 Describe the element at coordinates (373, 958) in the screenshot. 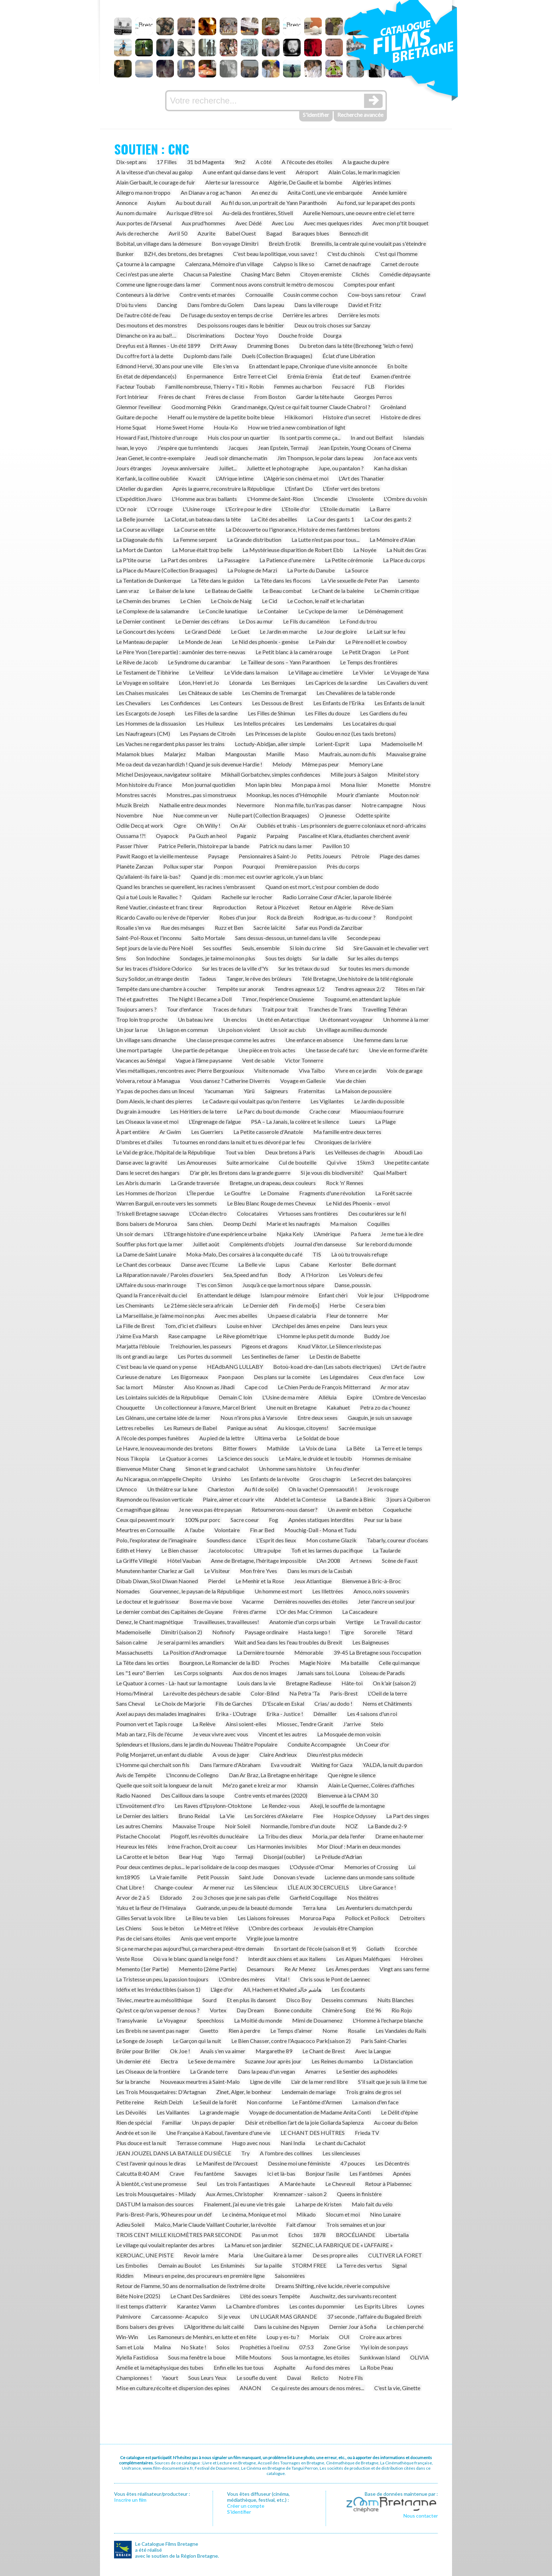

I see `Sur les ailes du temps` at that location.